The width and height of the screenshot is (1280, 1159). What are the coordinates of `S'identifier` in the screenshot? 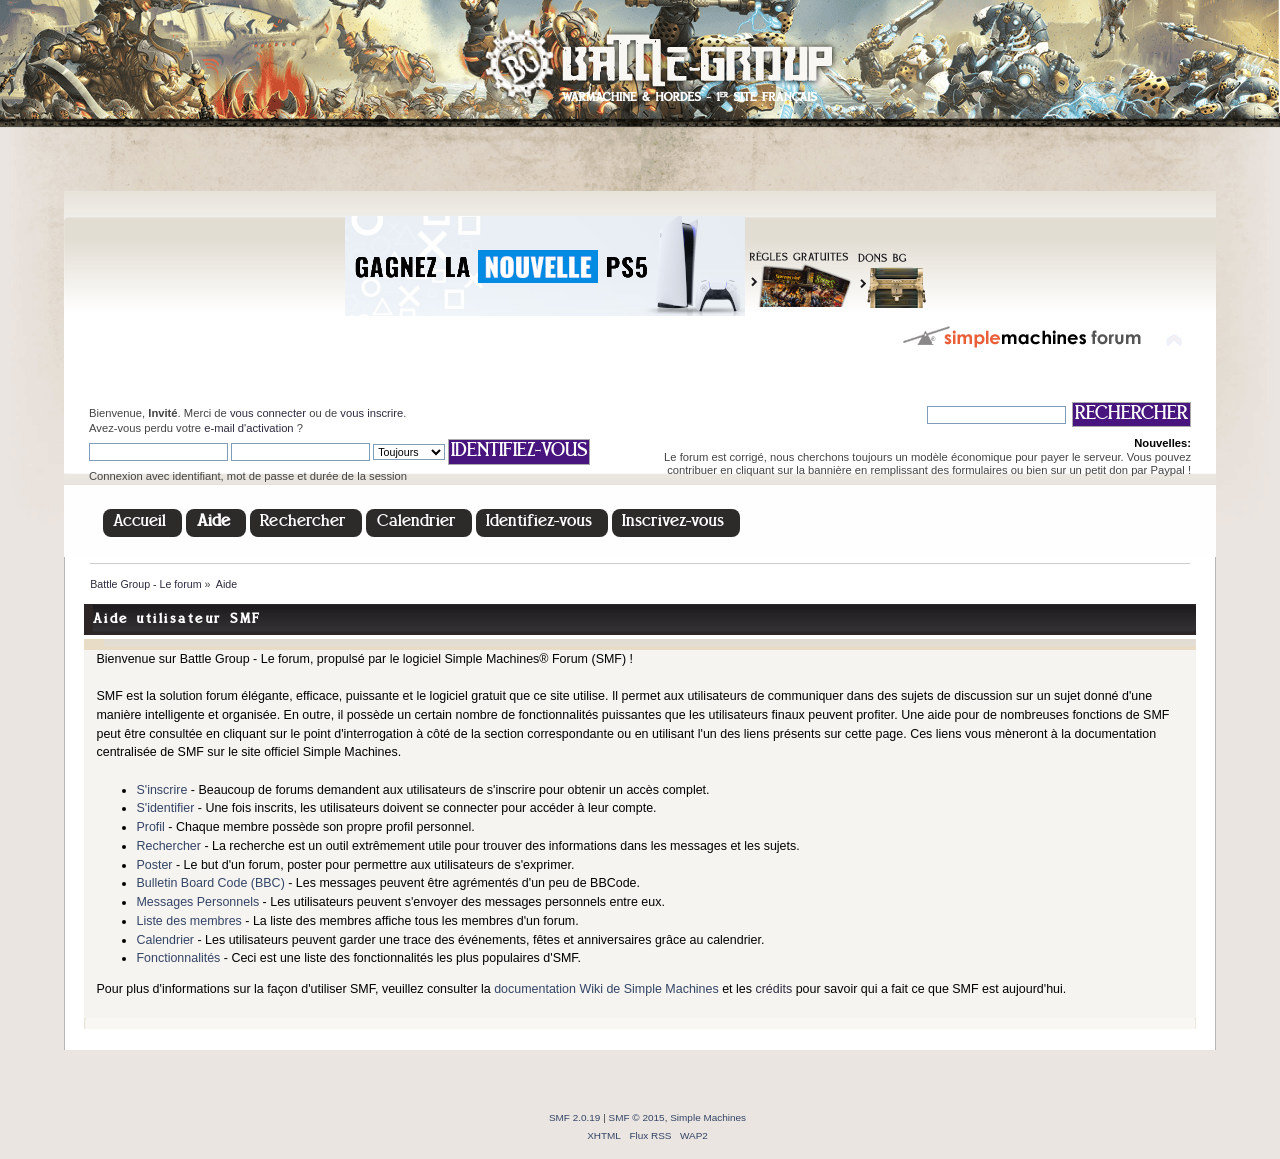 It's located at (165, 808).